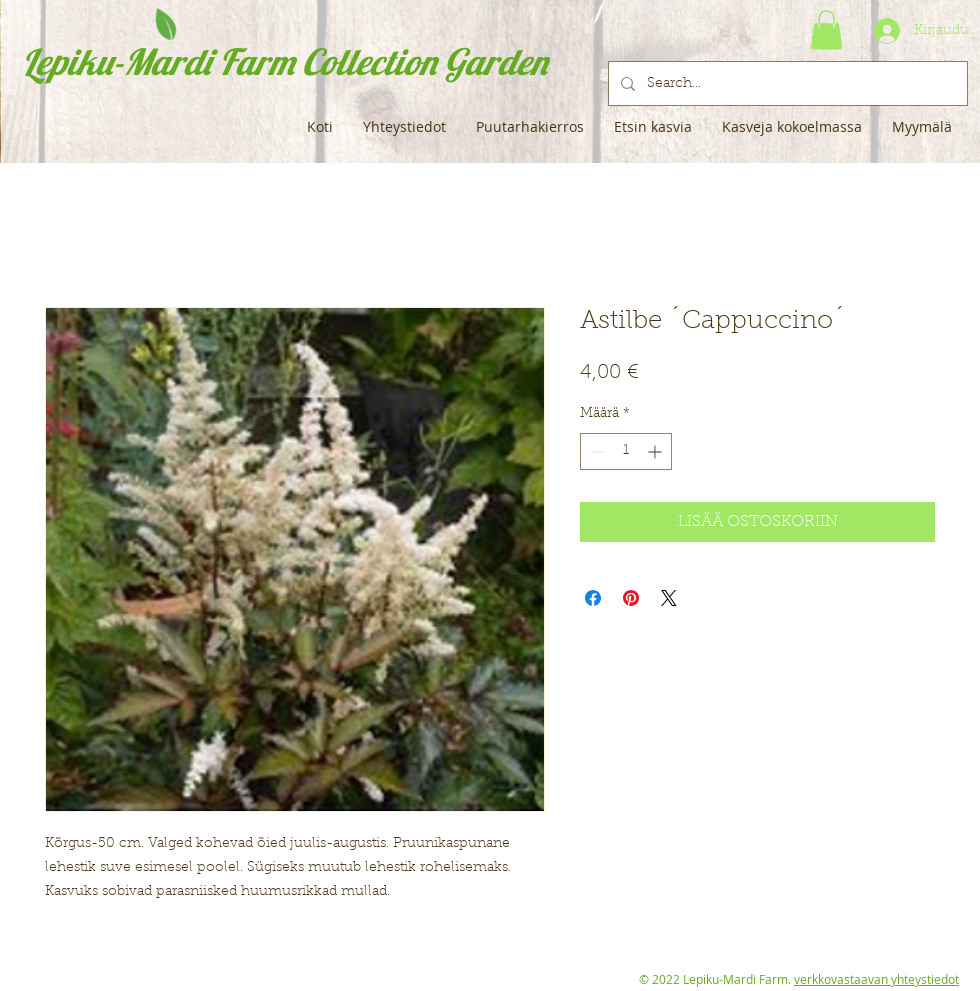 This screenshot has width=980, height=991. Describe the element at coordinates (284, 61) in the screenshot. I see `Lepiku-Mardi Farm Collection Garden` at that location.